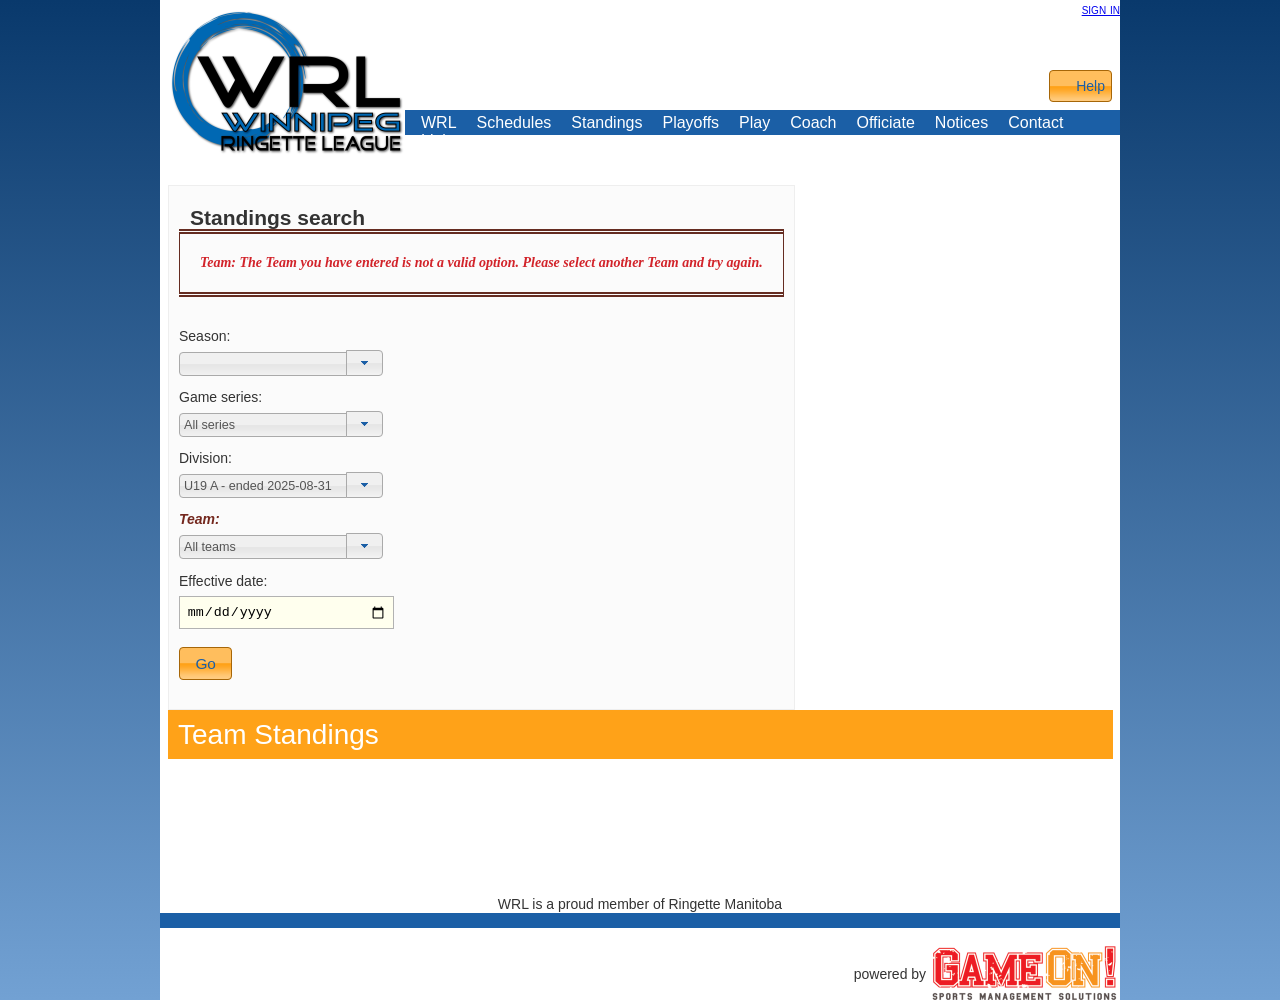 The image size is (1280, 1000). What do you see at coordinates (690, 123) in the screenshot?
I see `Playoffs` at bounding box center [690, 123].